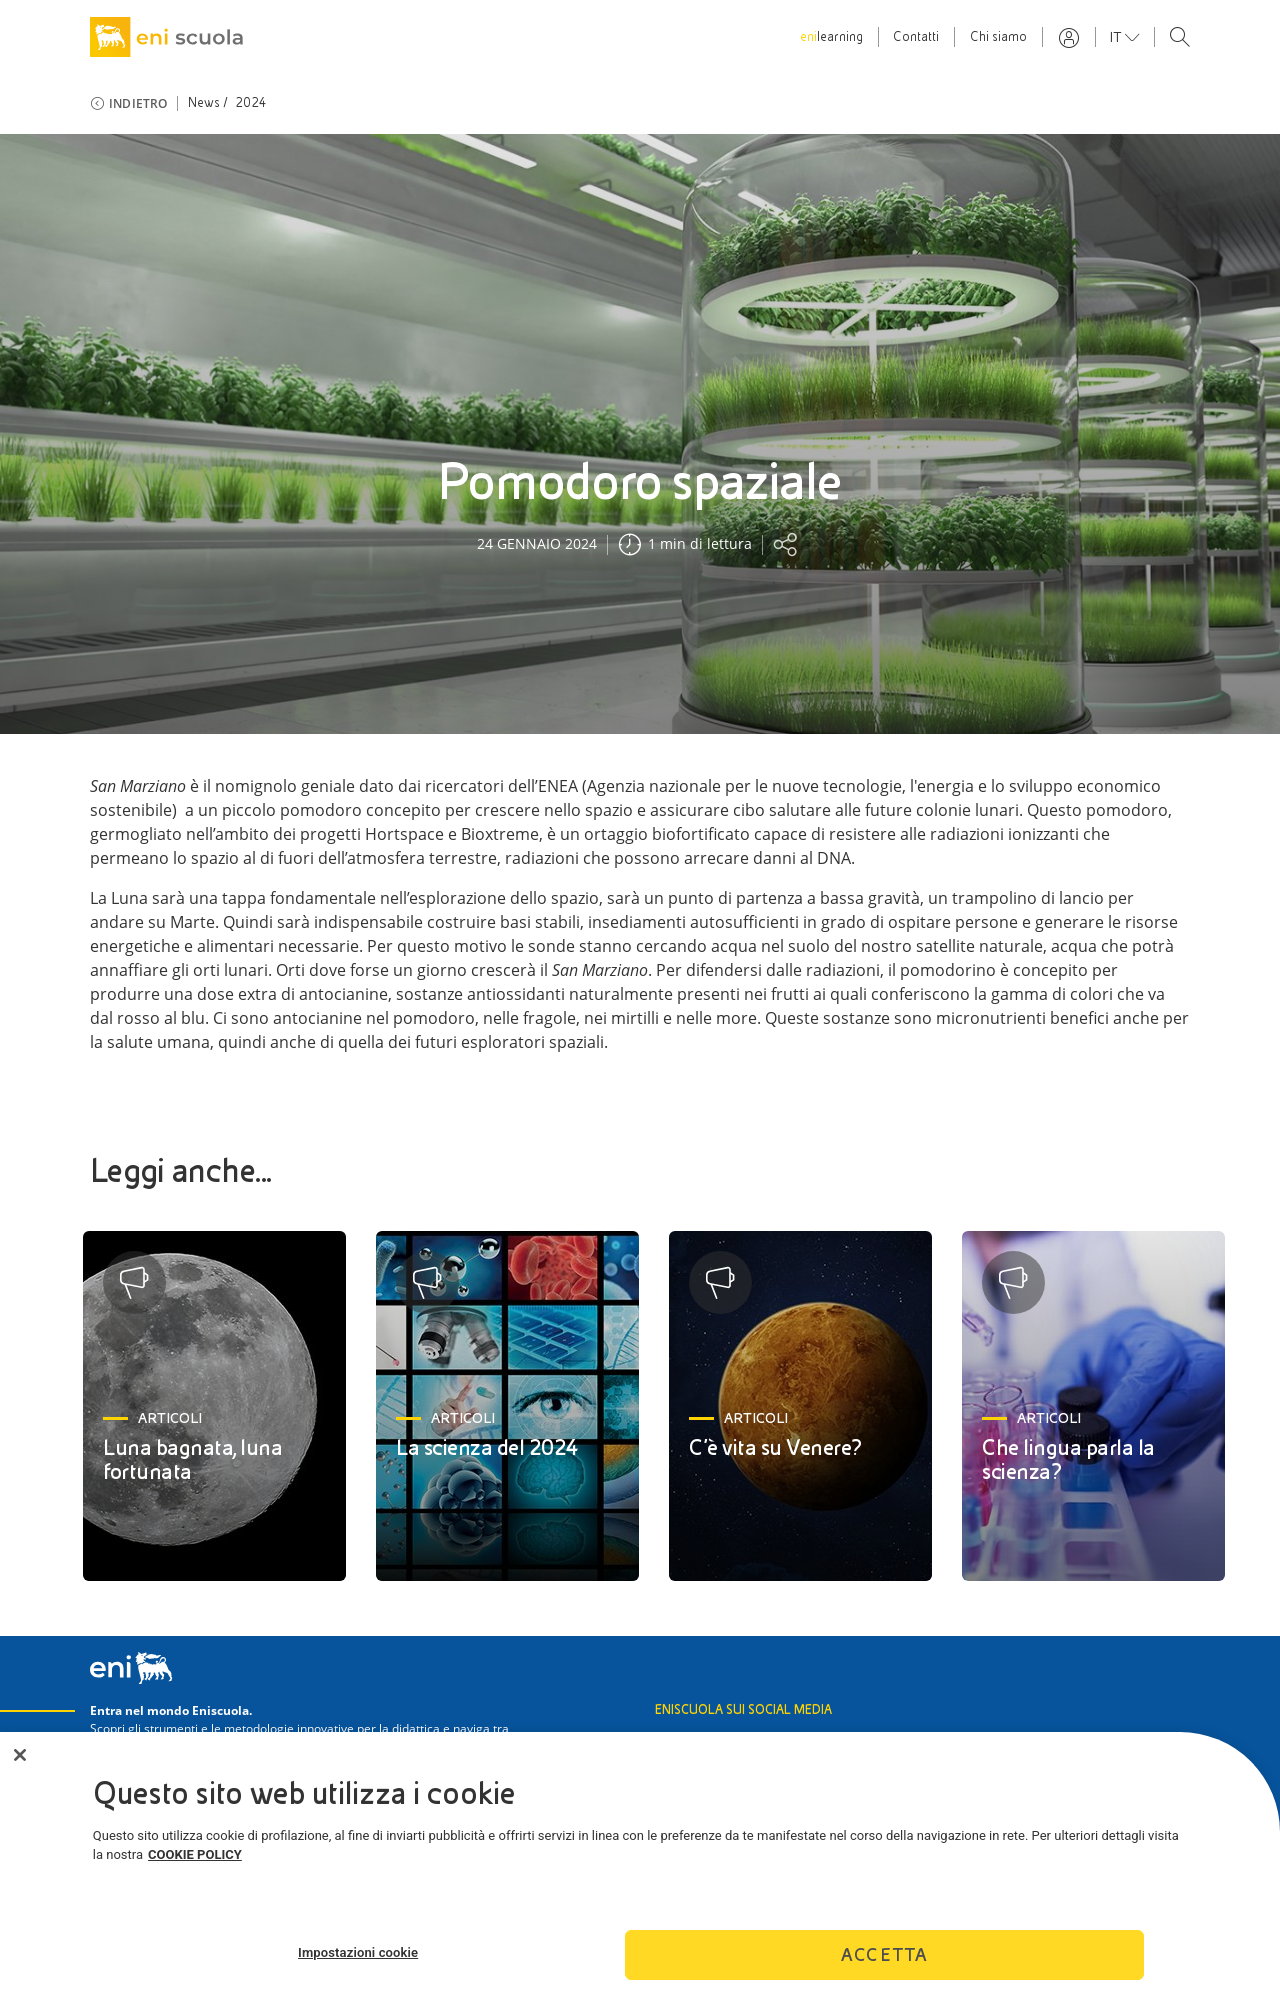  What do you see at coordinates (358, 1961) in the screenshot?
I see `Impostazioni cookie` at bounding box center [358, 1961].